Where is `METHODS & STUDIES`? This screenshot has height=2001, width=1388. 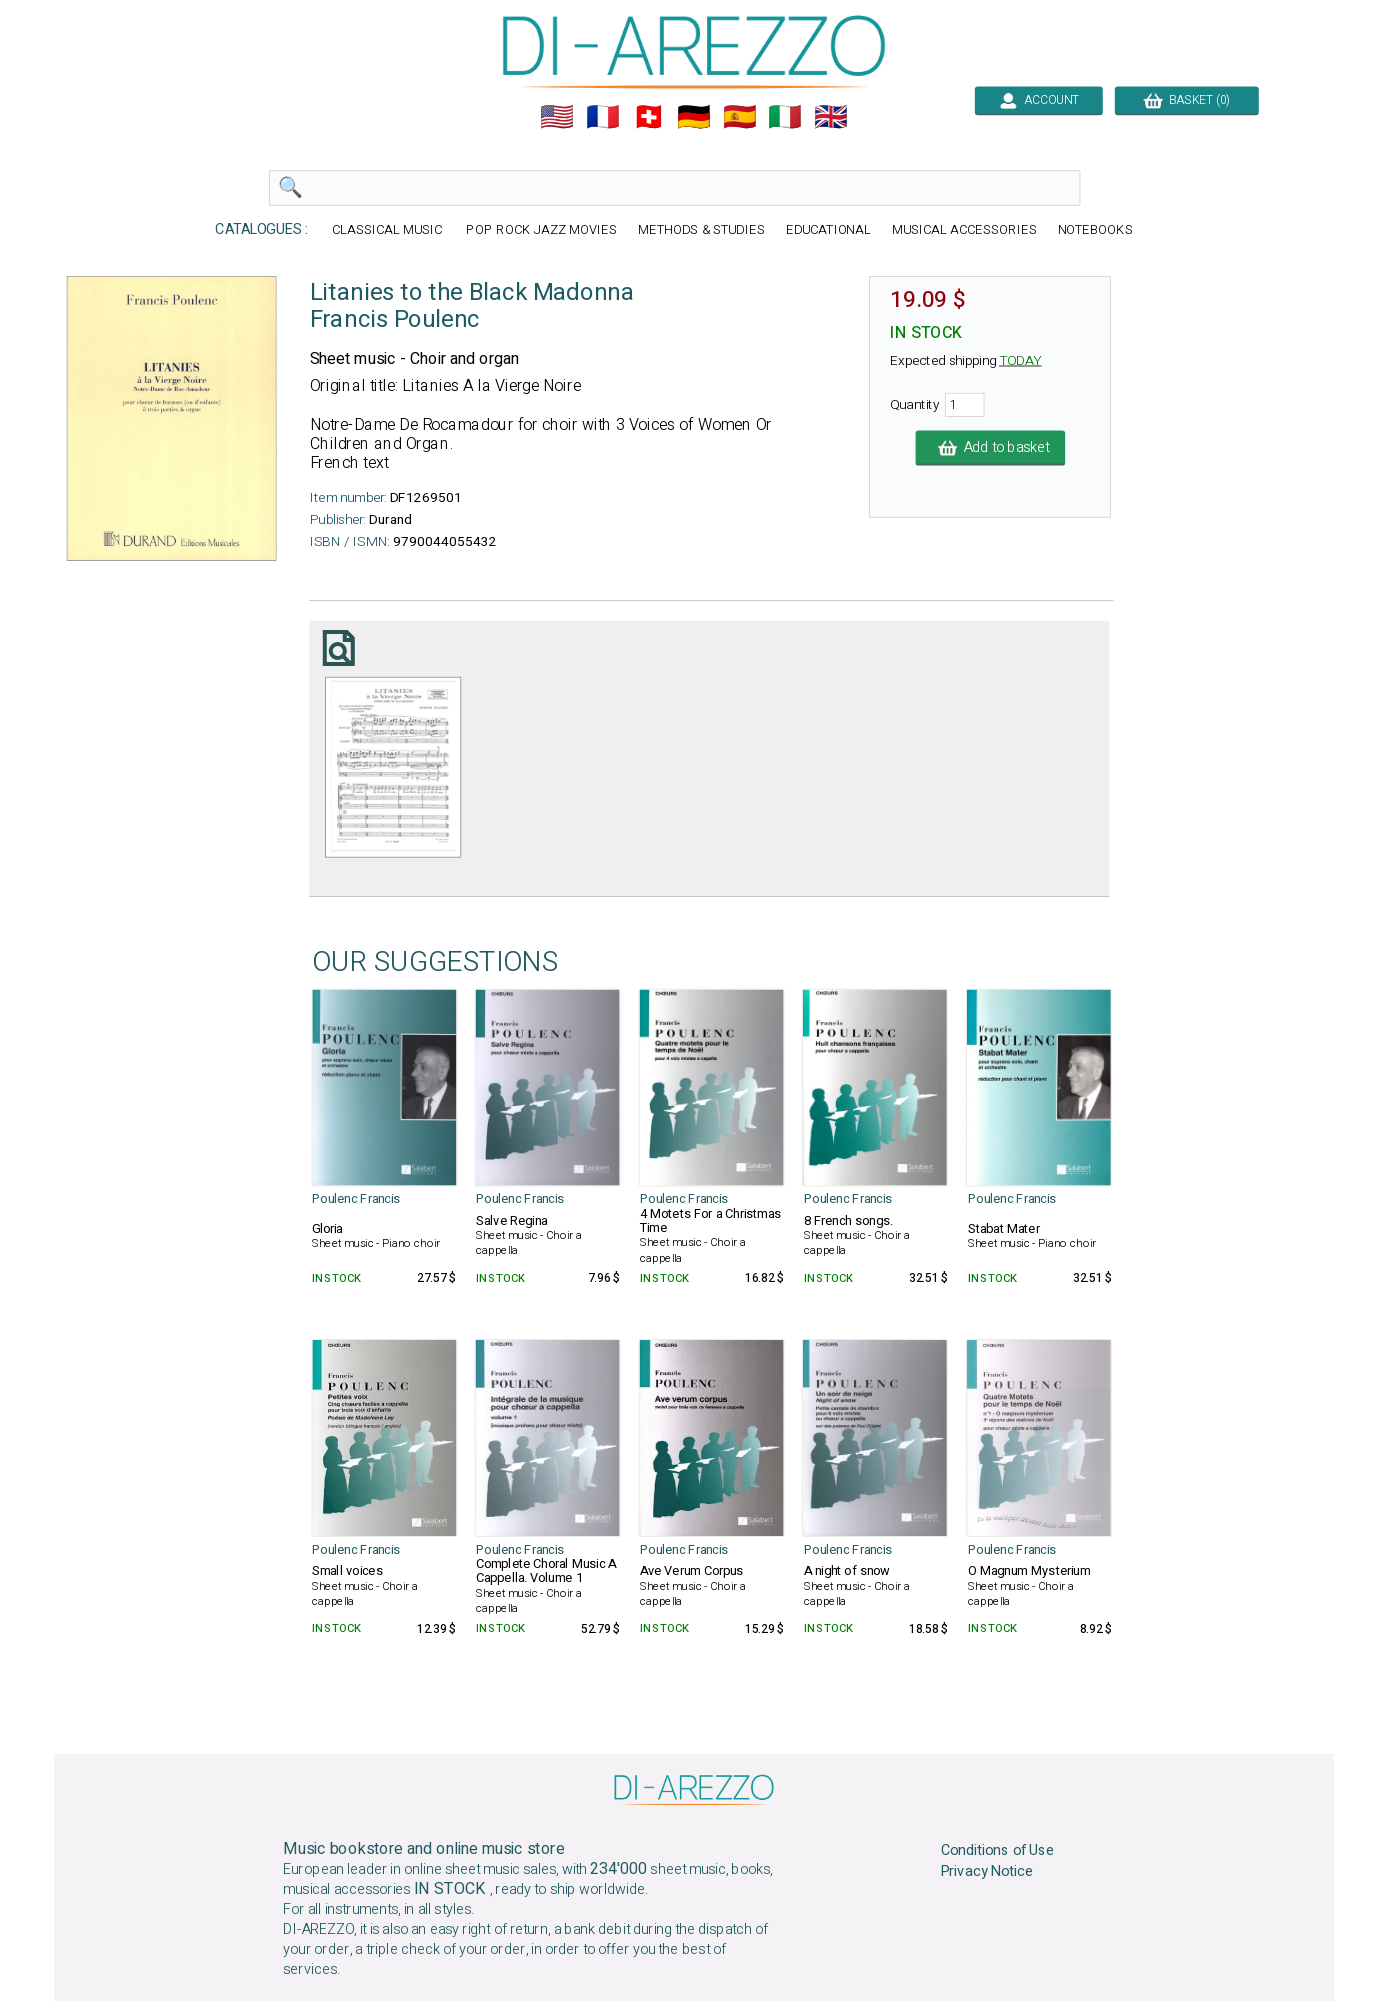 METHODS & STUDIES is located at coordinates (701, 230).